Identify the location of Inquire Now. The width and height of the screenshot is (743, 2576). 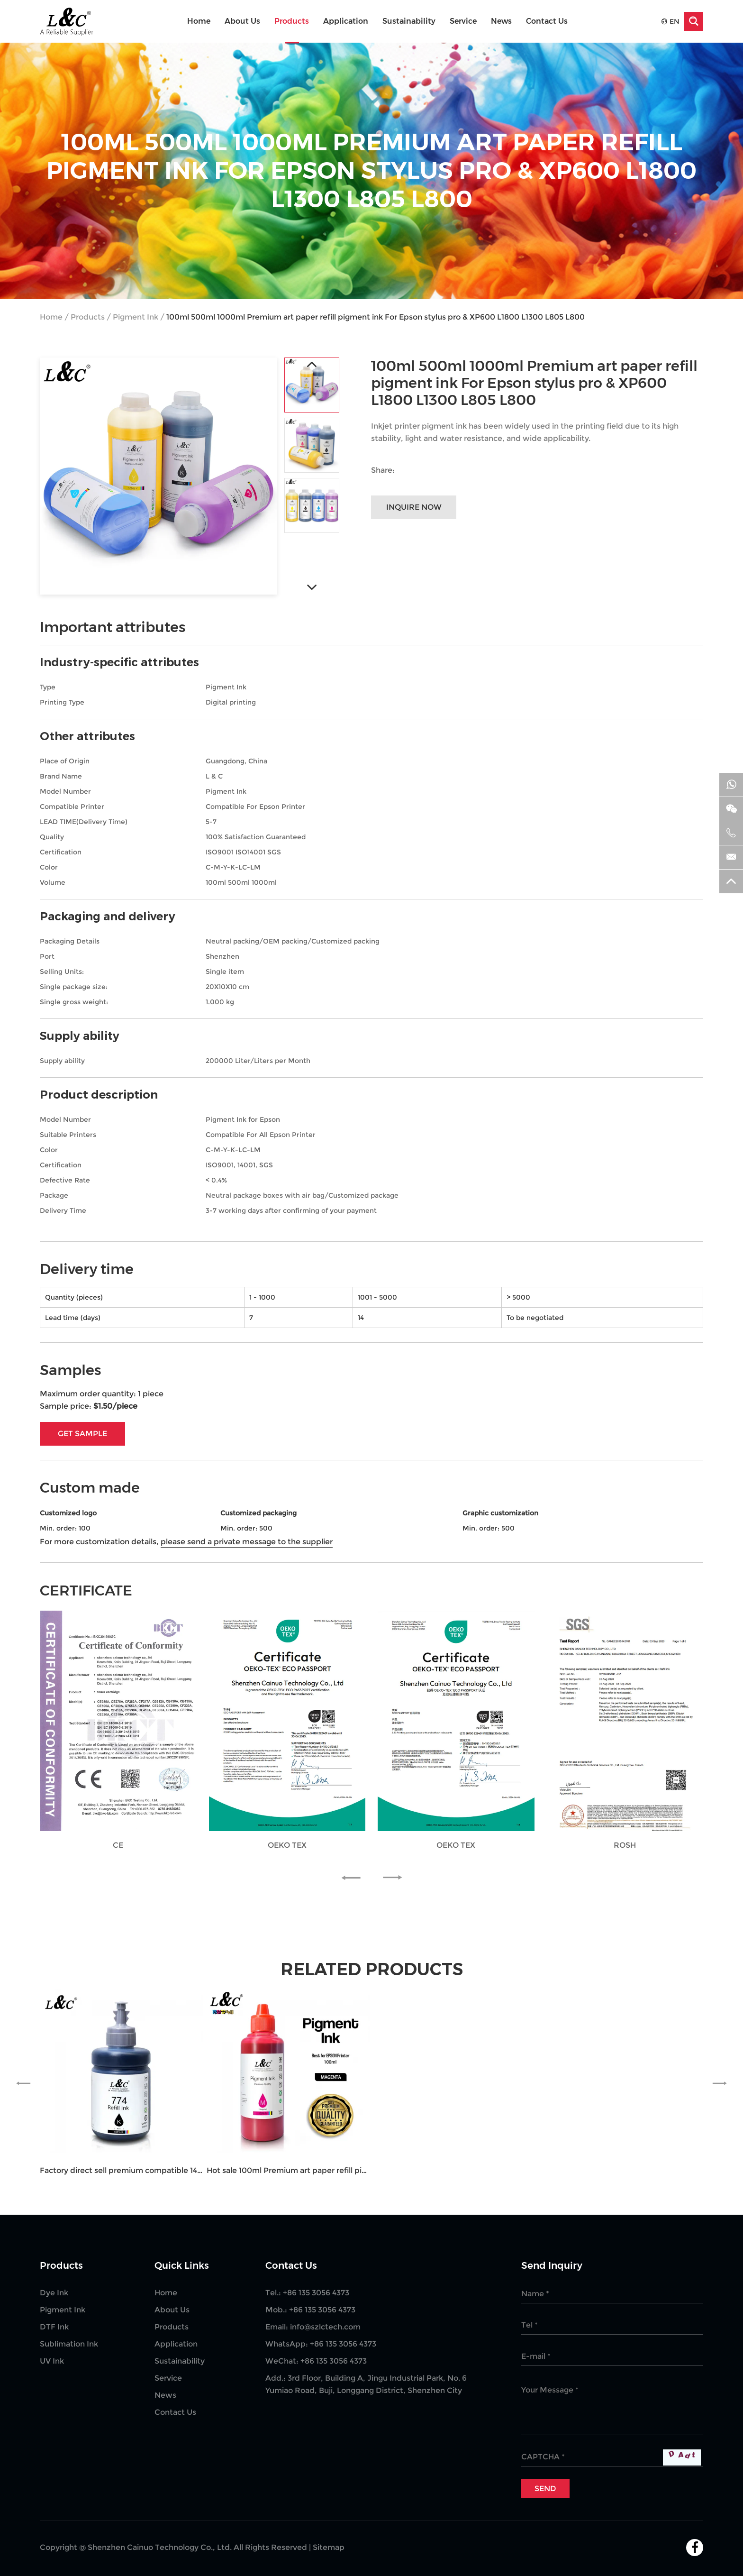
(414, 507).